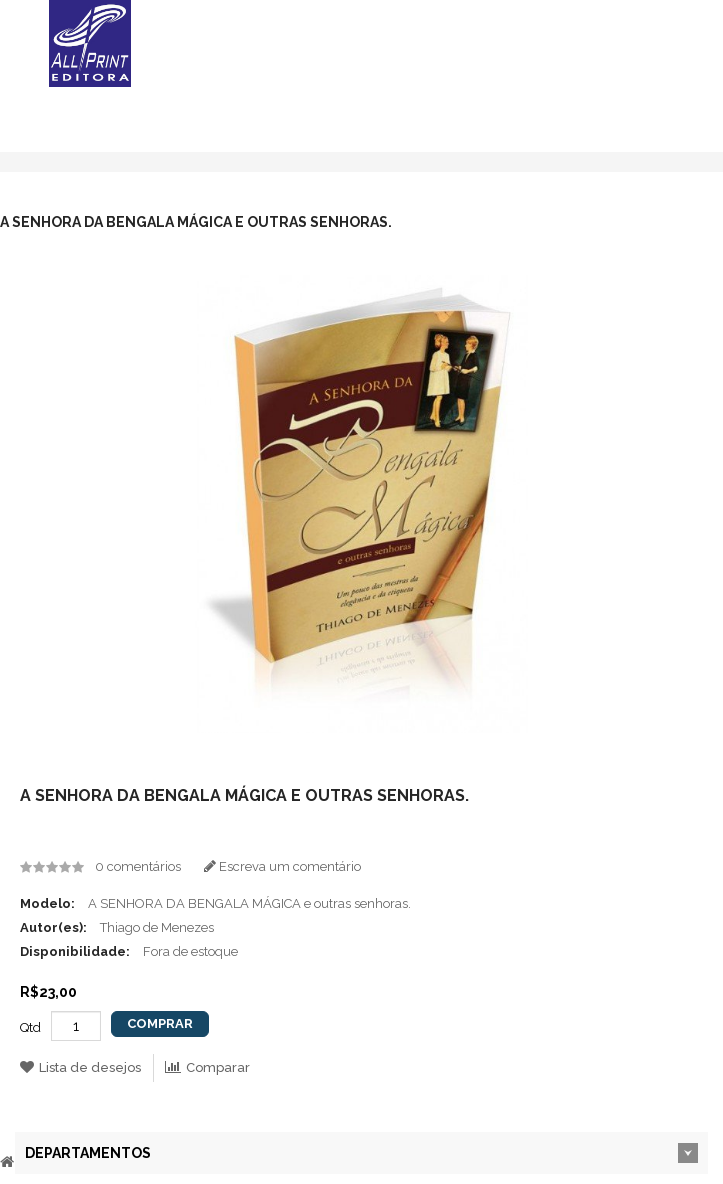  Describe the element at coordinates (80, 1067) in the screenshot. I see `Lista de desejos` at that location.